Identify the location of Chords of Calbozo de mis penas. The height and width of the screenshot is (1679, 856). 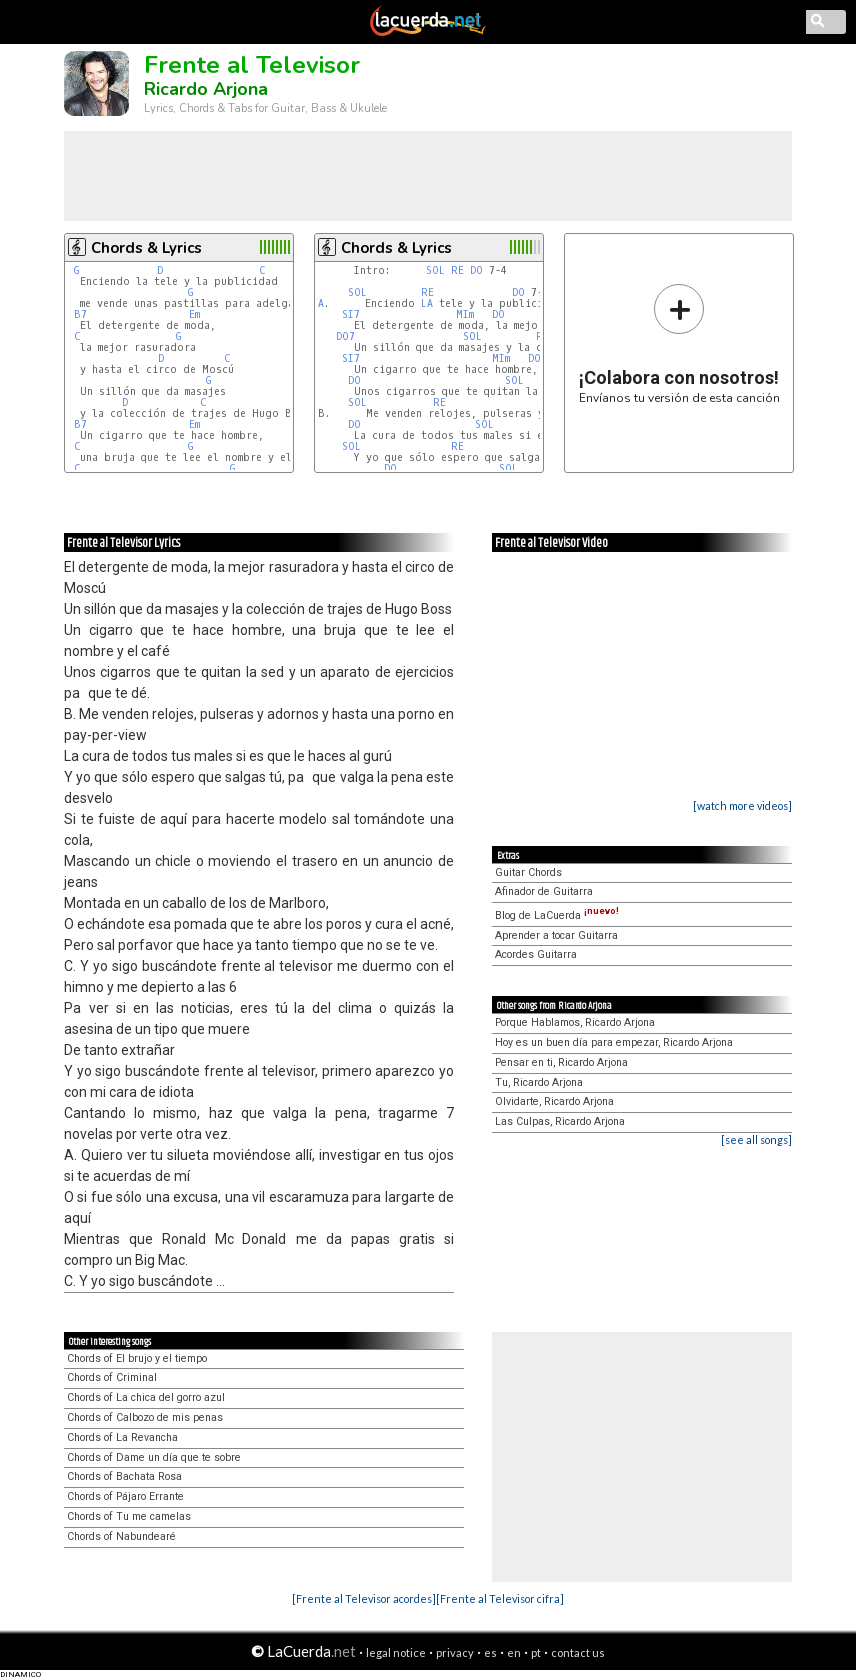
(145, 1417).